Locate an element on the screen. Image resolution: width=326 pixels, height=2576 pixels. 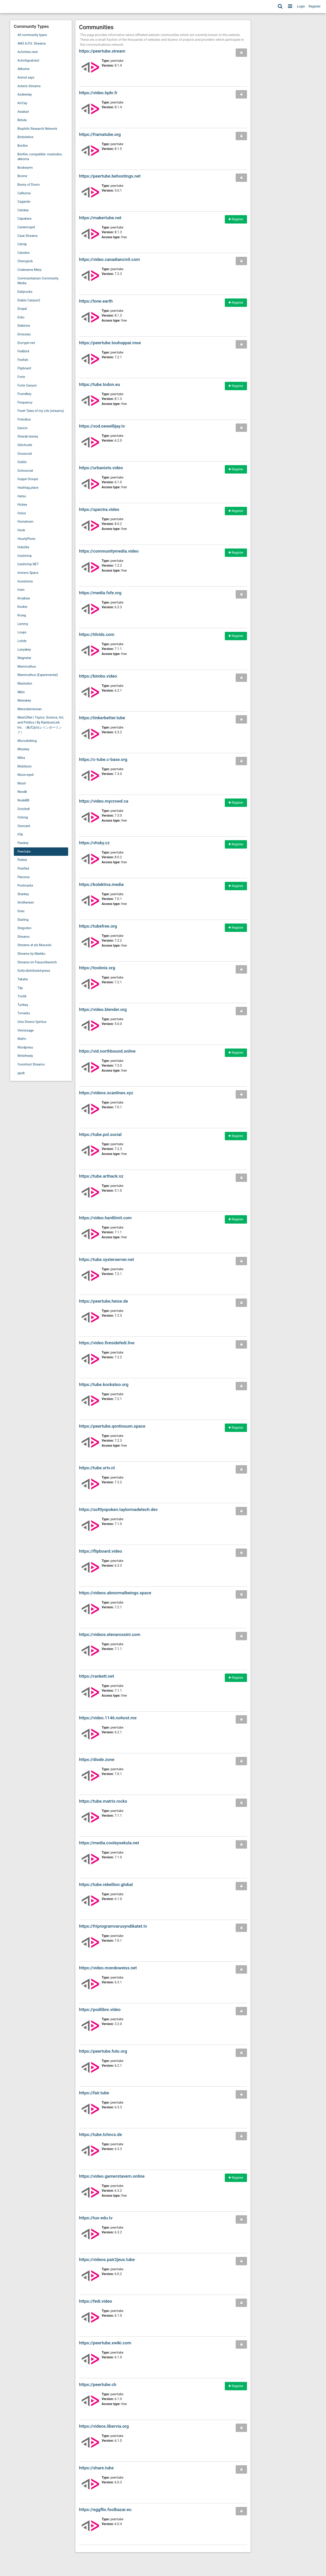
Catnip is located at coordinates (22, 244).